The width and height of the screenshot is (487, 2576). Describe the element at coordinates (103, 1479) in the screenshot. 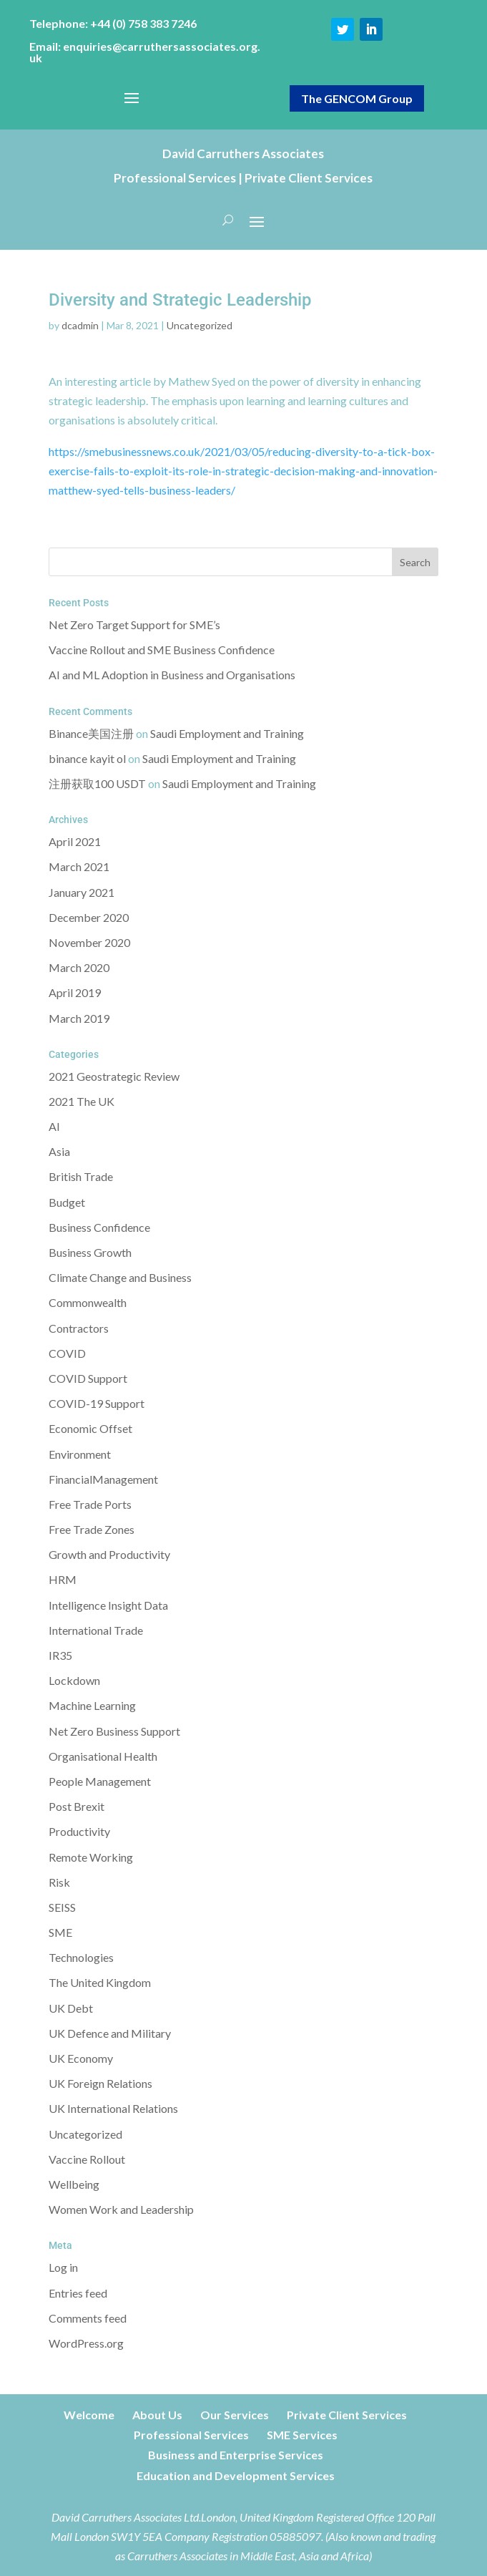

I see `FinancialManagement` at that location.